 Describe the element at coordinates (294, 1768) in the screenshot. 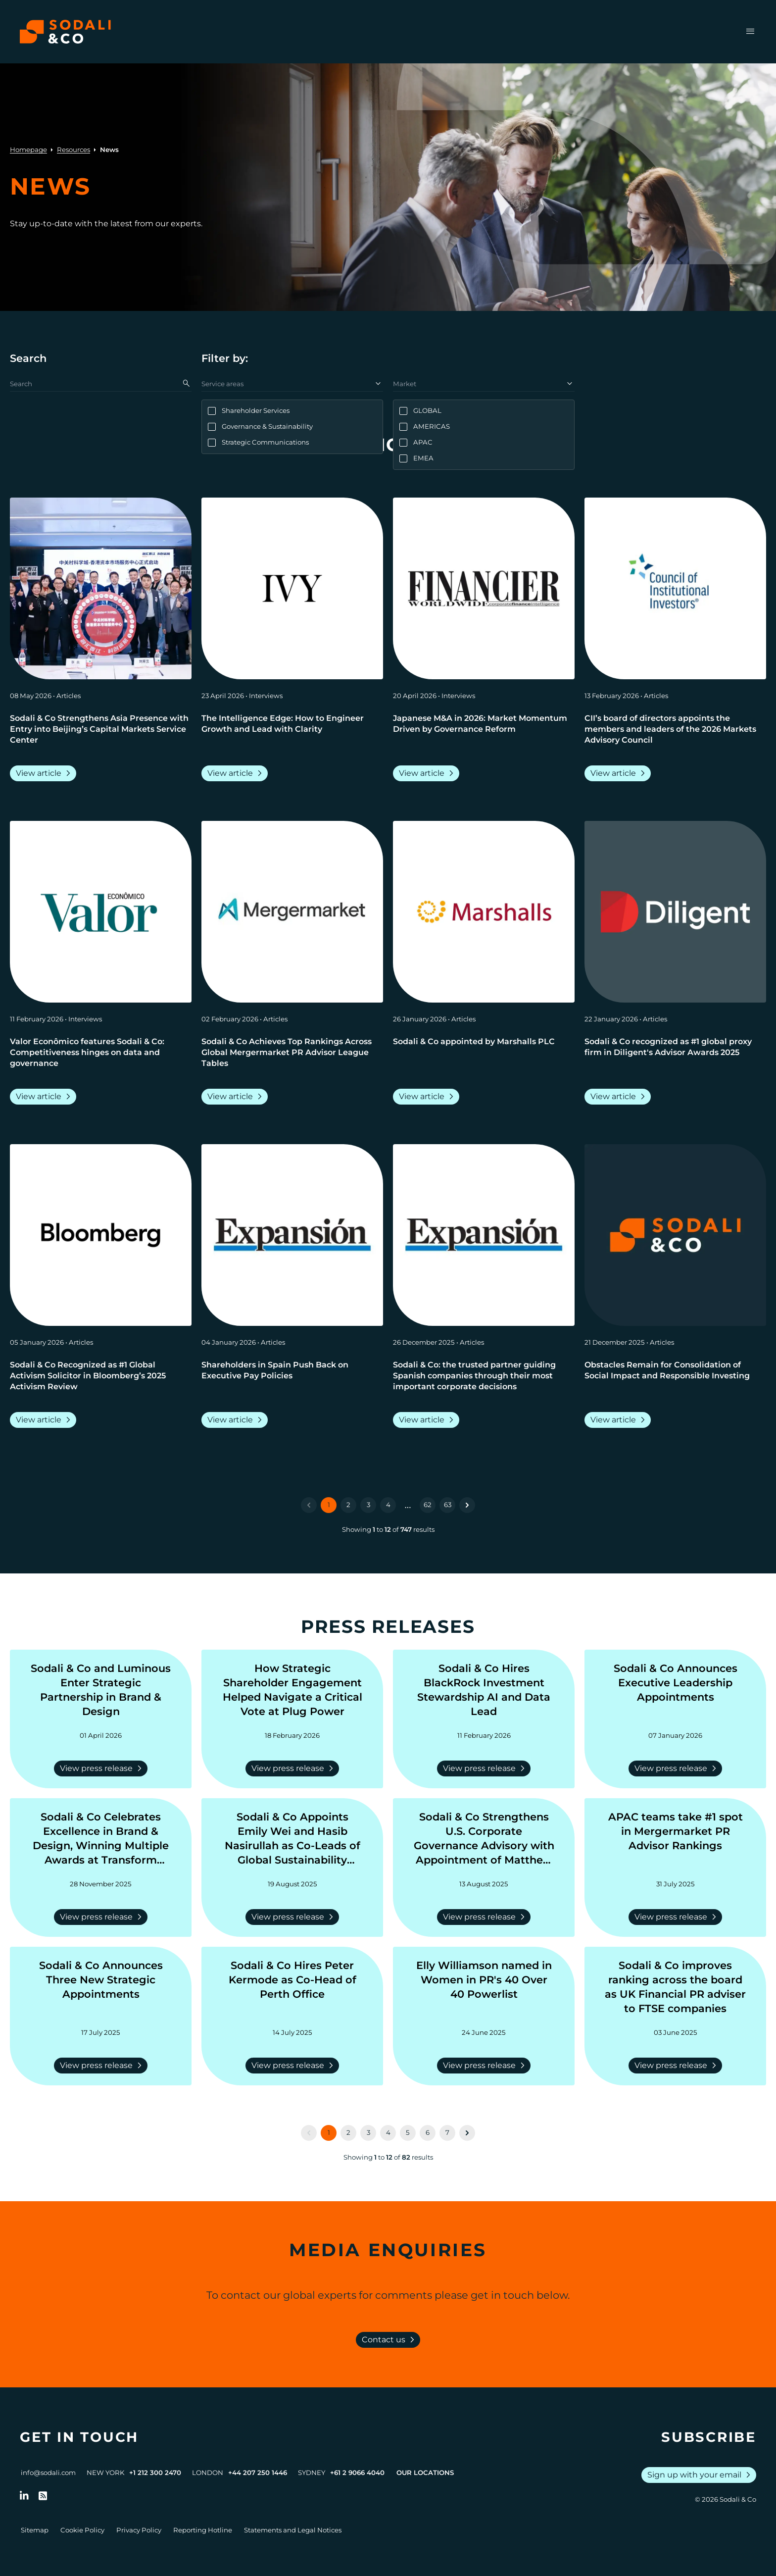

I see `View press release [Read more about How Strategic Shareholder Engagement Helped Navigate a Critical Vote at Plug Power]` at that location.